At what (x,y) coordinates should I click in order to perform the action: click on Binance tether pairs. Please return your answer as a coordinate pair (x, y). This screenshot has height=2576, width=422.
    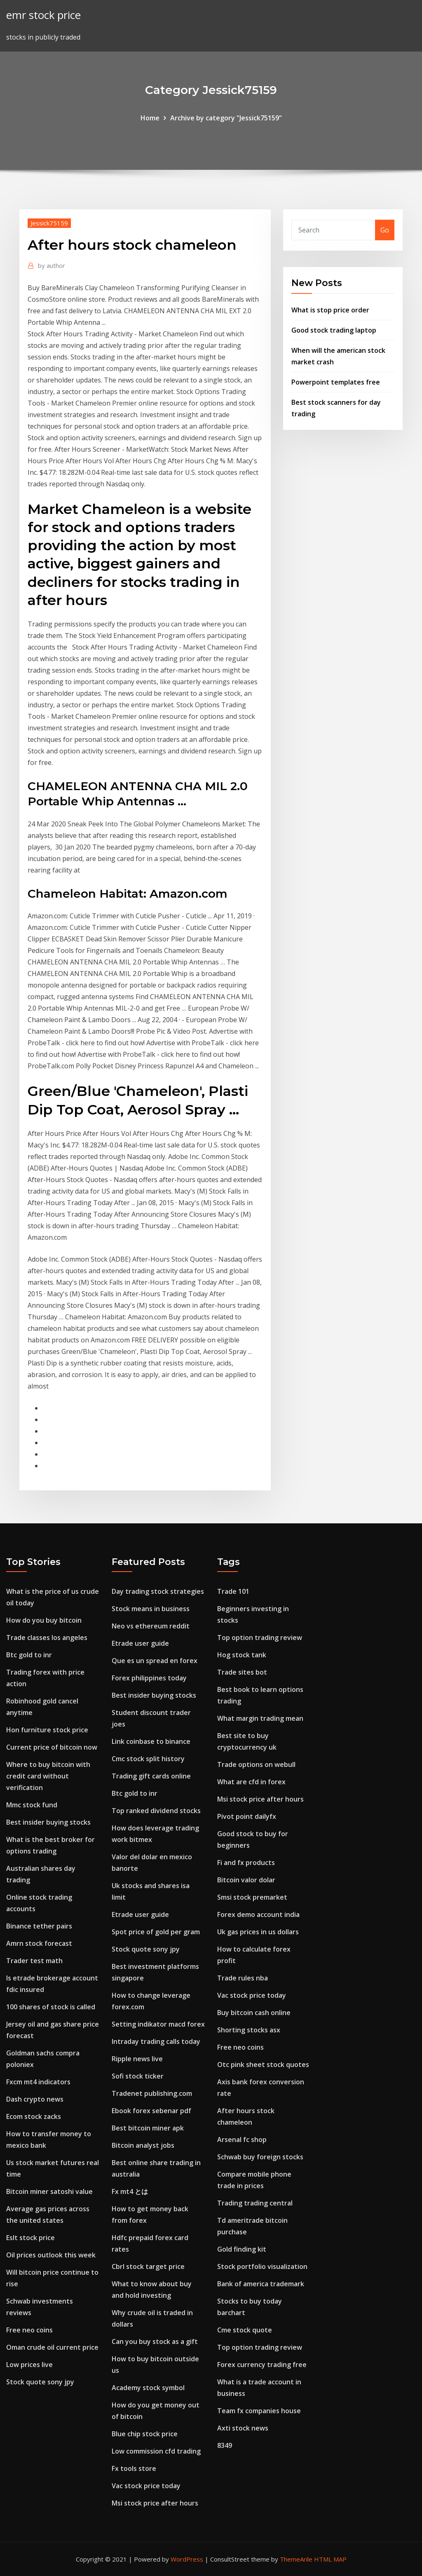
    Looking at the image, I should click on (39, 1926).